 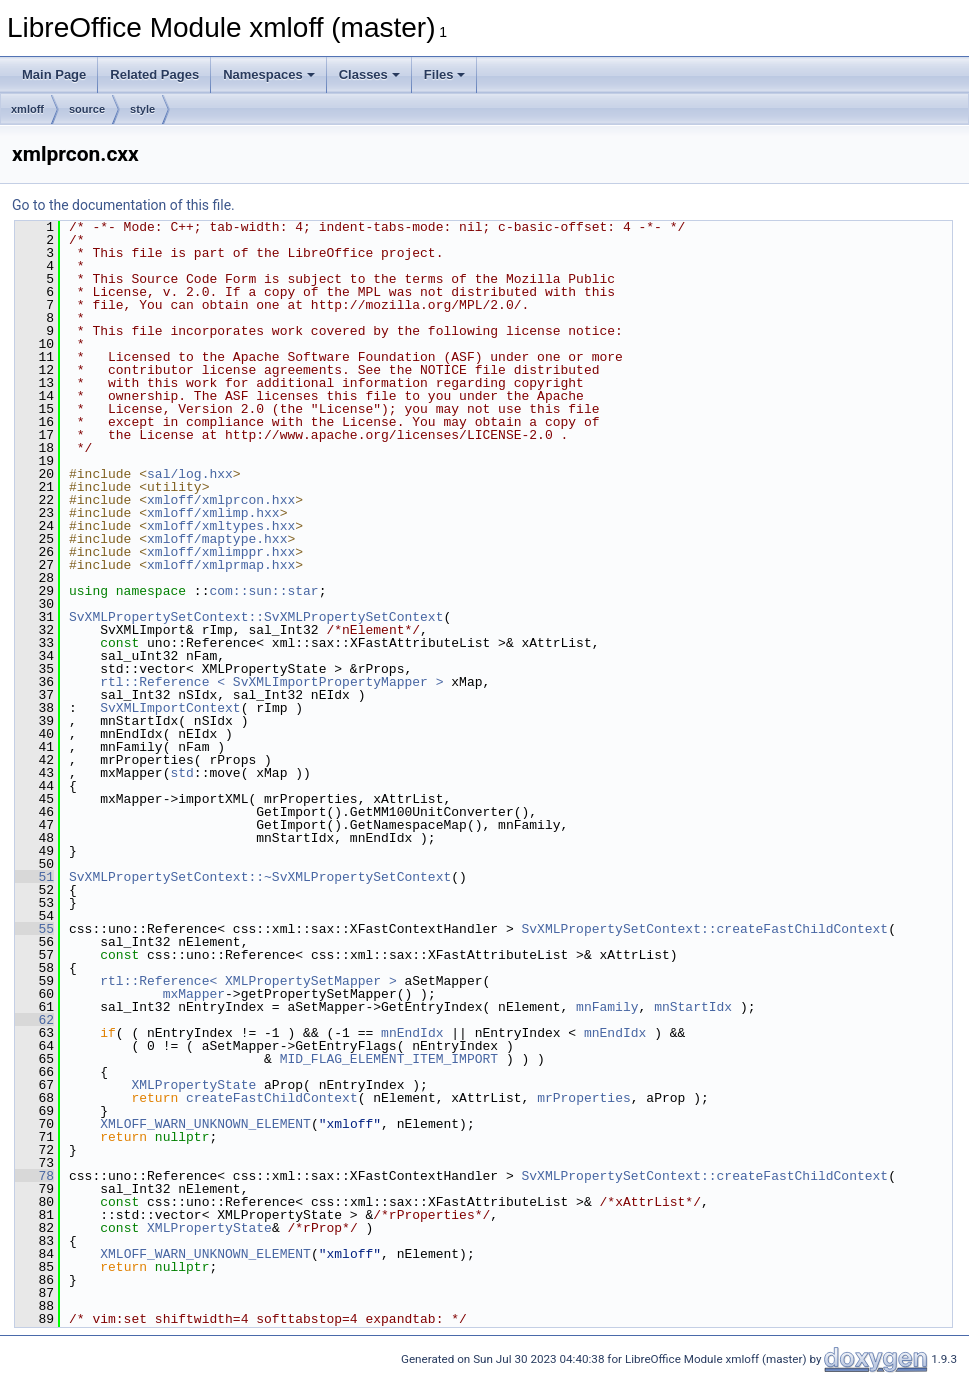 What do you see at coordinates (142, 109) in the screenshot?
I see `style` at bounding box center [142, 109].